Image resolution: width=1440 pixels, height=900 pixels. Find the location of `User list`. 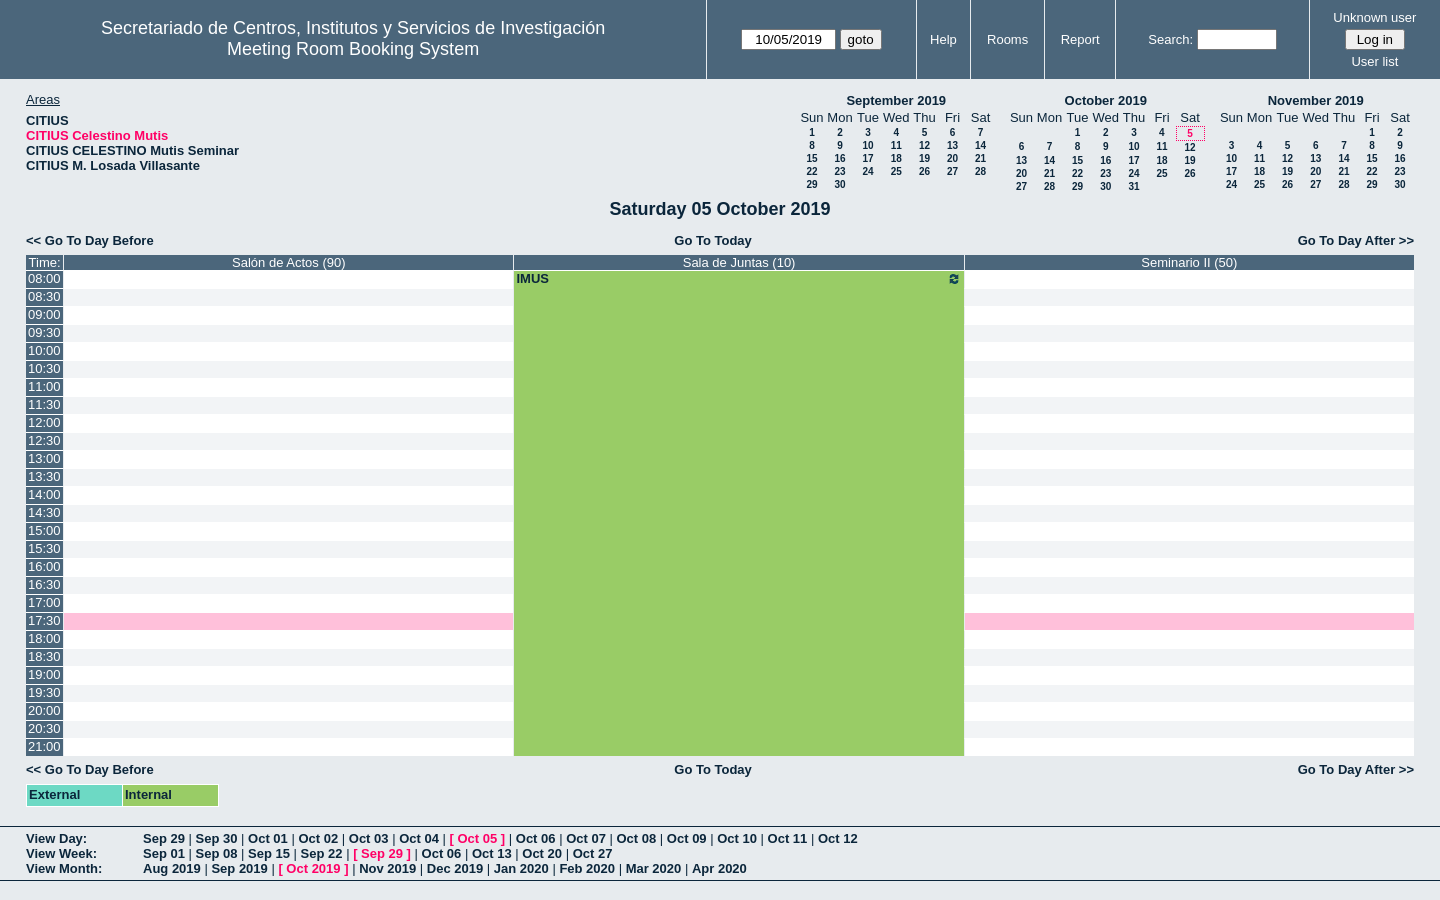

User list is located at coordinates (1374, 61).